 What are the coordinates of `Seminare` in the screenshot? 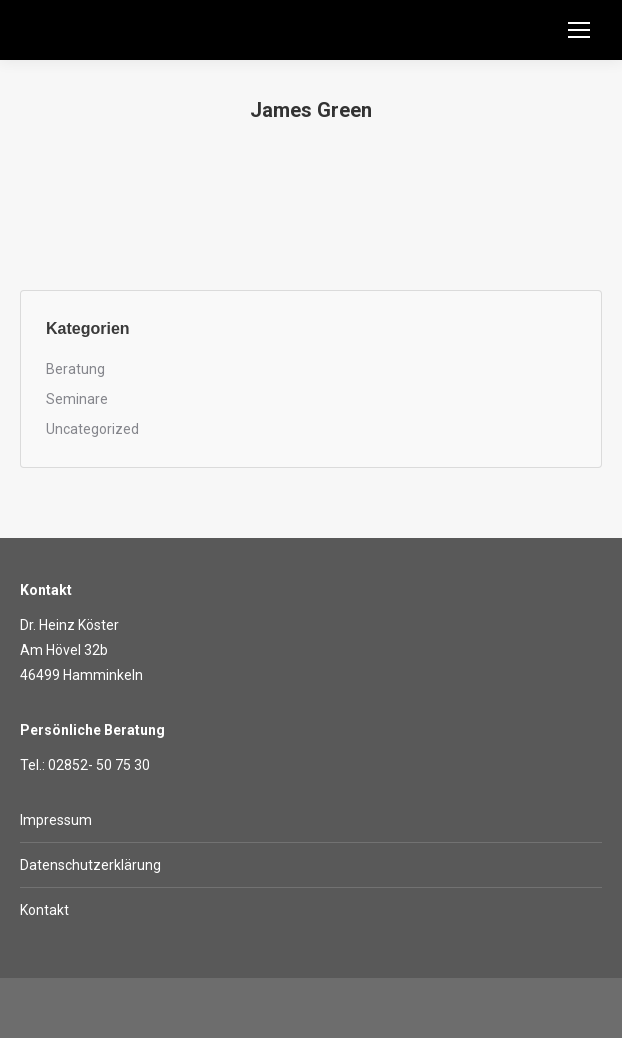 It's located at (77, 399).